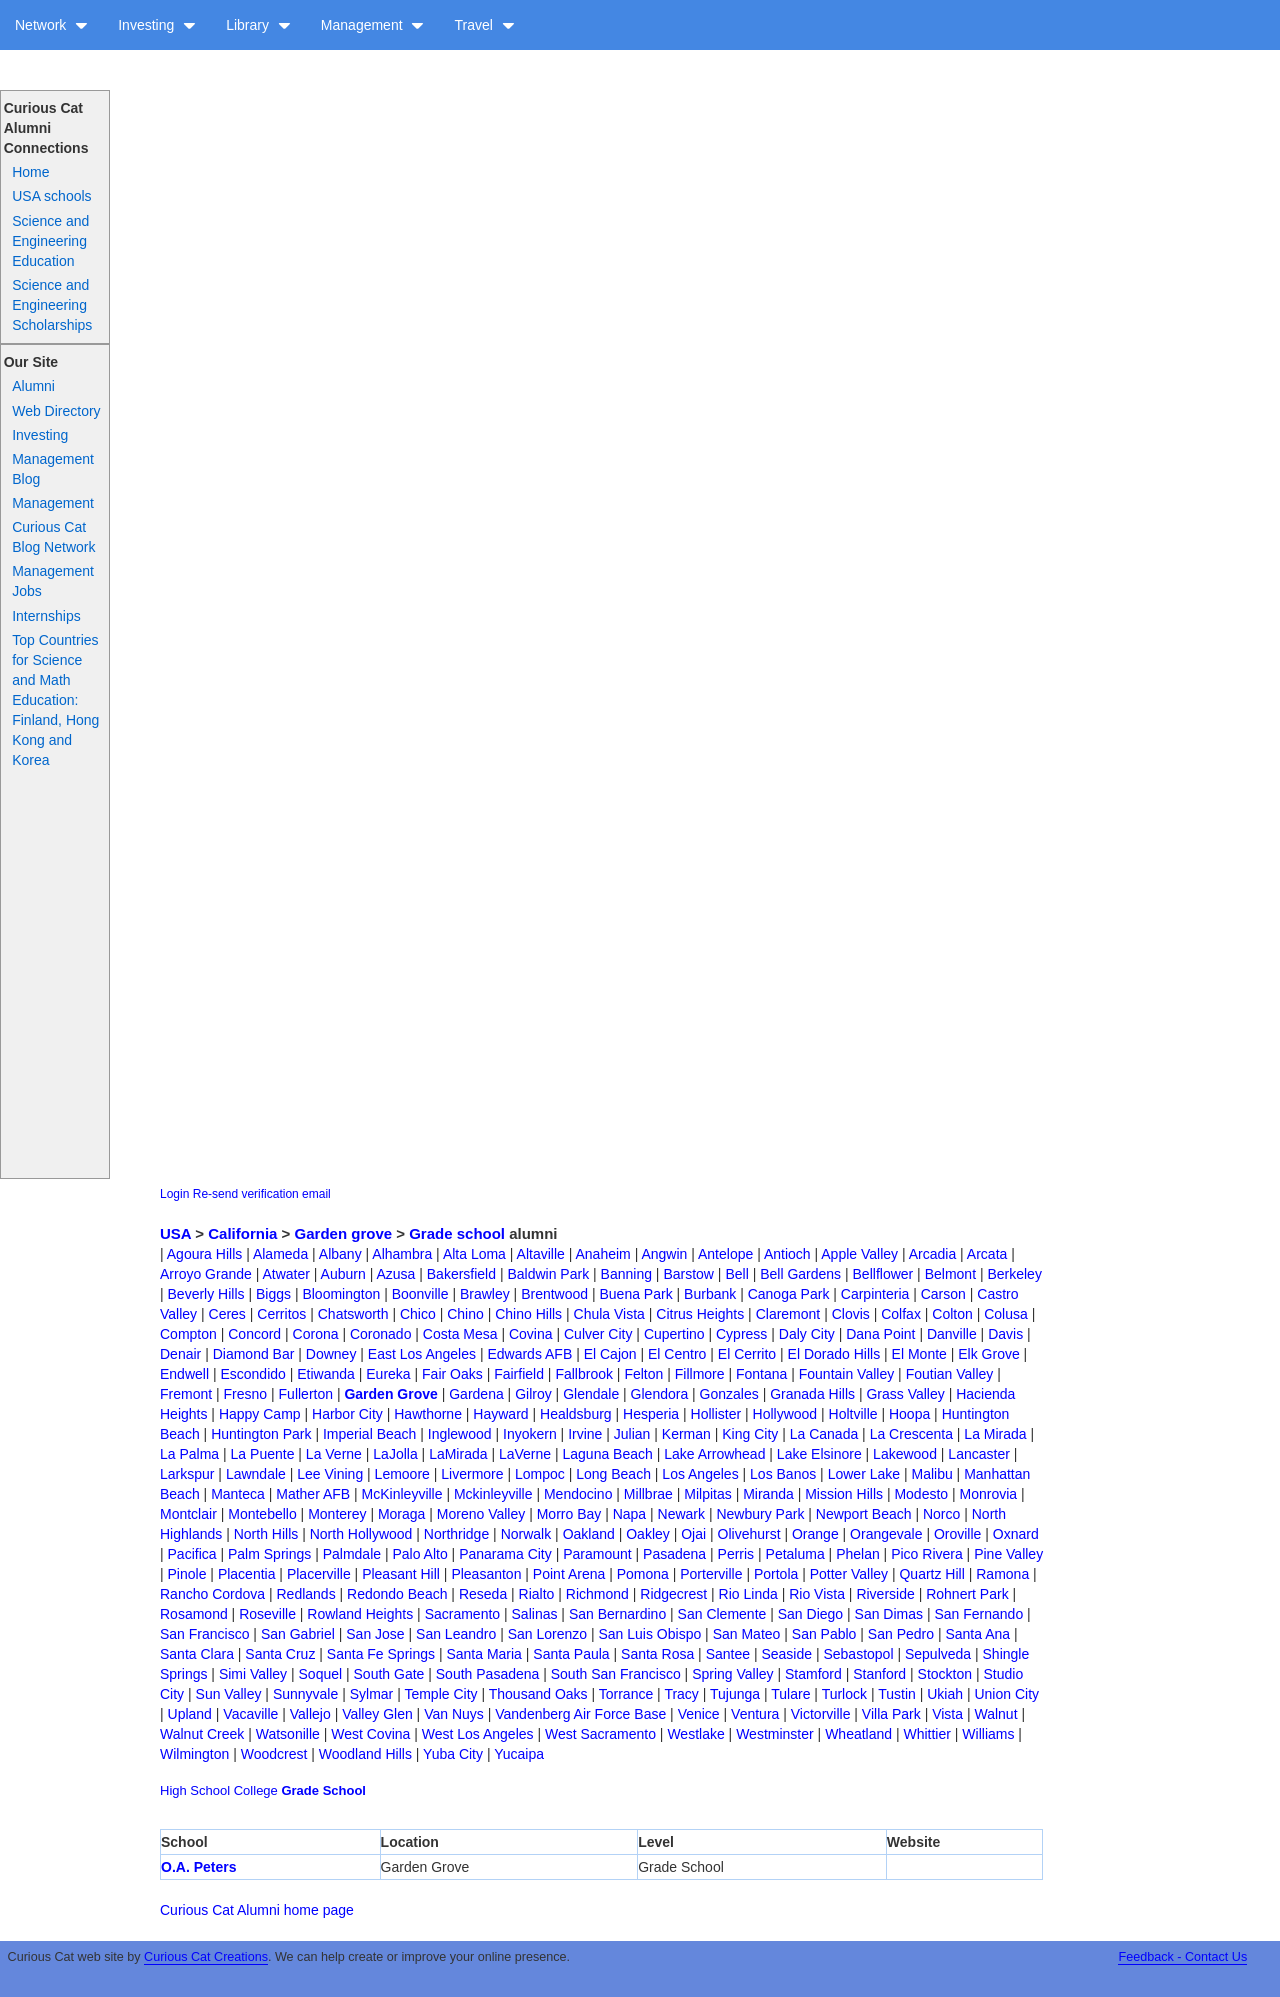  What do you see at coordinates (306, 1394) in the screenshot?
I see `Fullerton` at bounding box center [306, 1394].